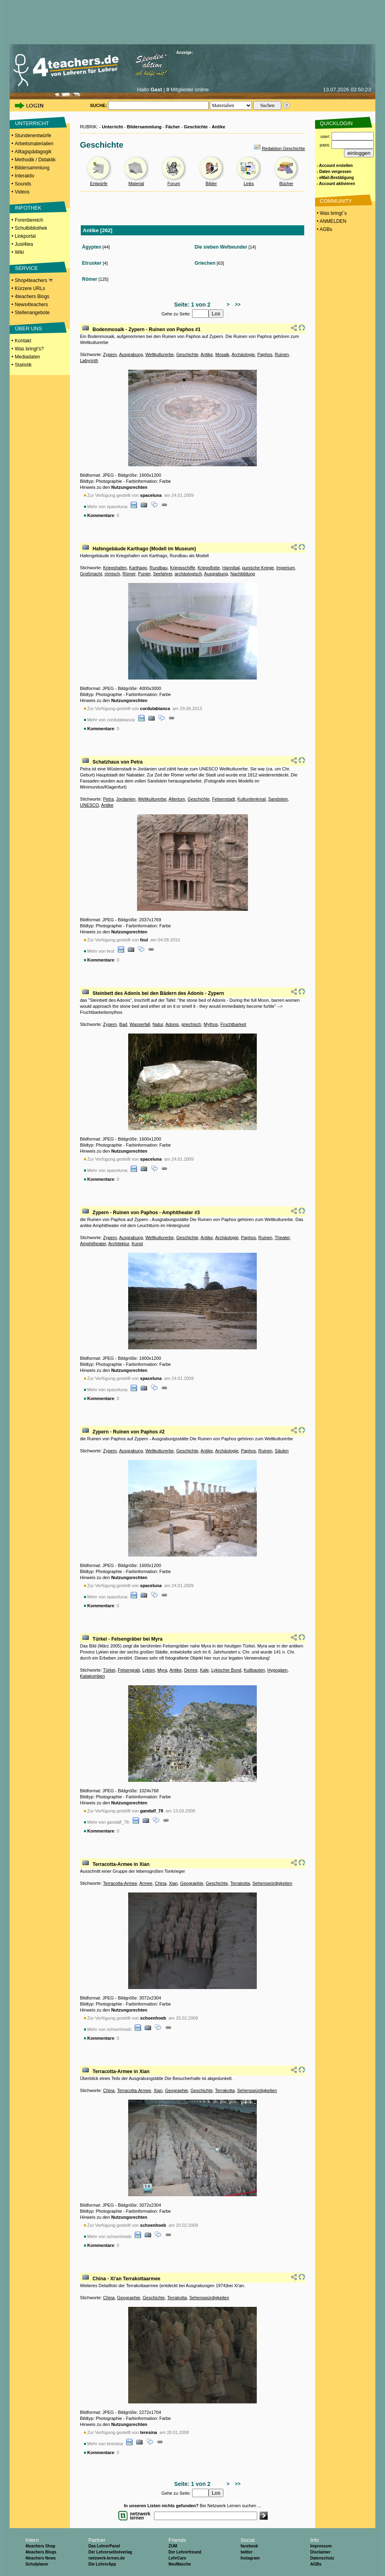  I want to click on Die sieben Weltwunder, so click(221, 247).